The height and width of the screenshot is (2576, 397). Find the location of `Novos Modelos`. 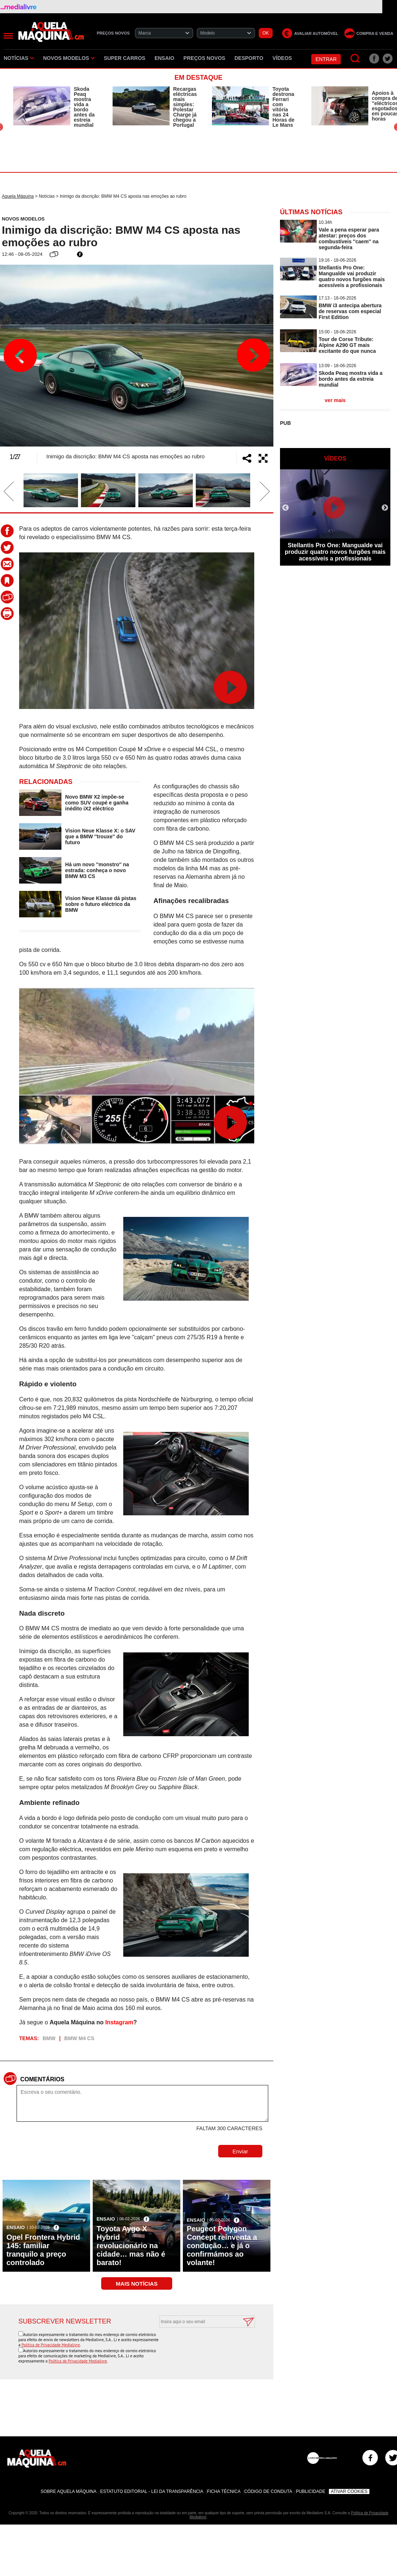

Novos Modelos is located at coordinates (69, 58).